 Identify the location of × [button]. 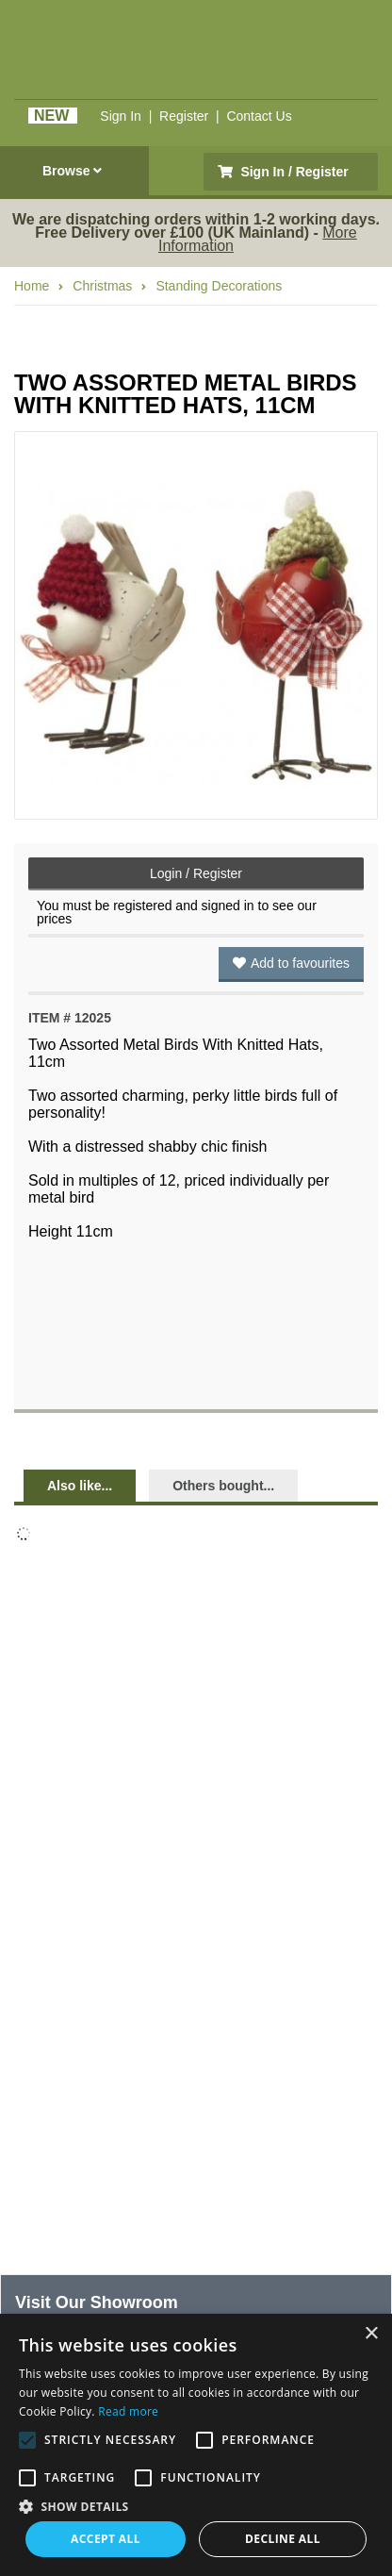
(371, 2334).